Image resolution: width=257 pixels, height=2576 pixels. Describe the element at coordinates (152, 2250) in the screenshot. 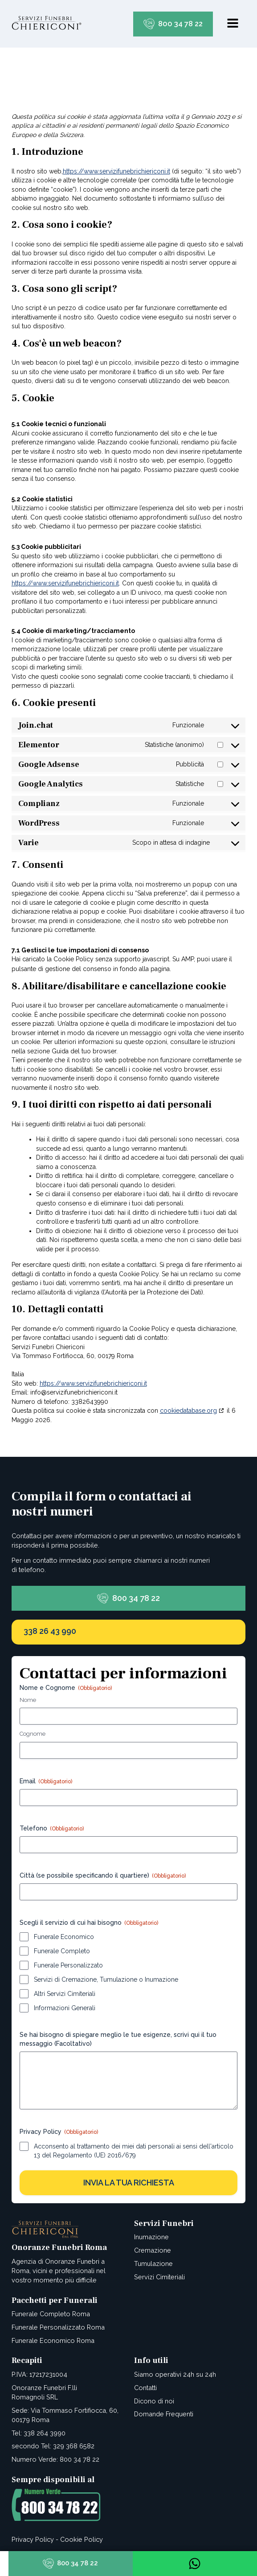

I see `Cremazione` at that location.